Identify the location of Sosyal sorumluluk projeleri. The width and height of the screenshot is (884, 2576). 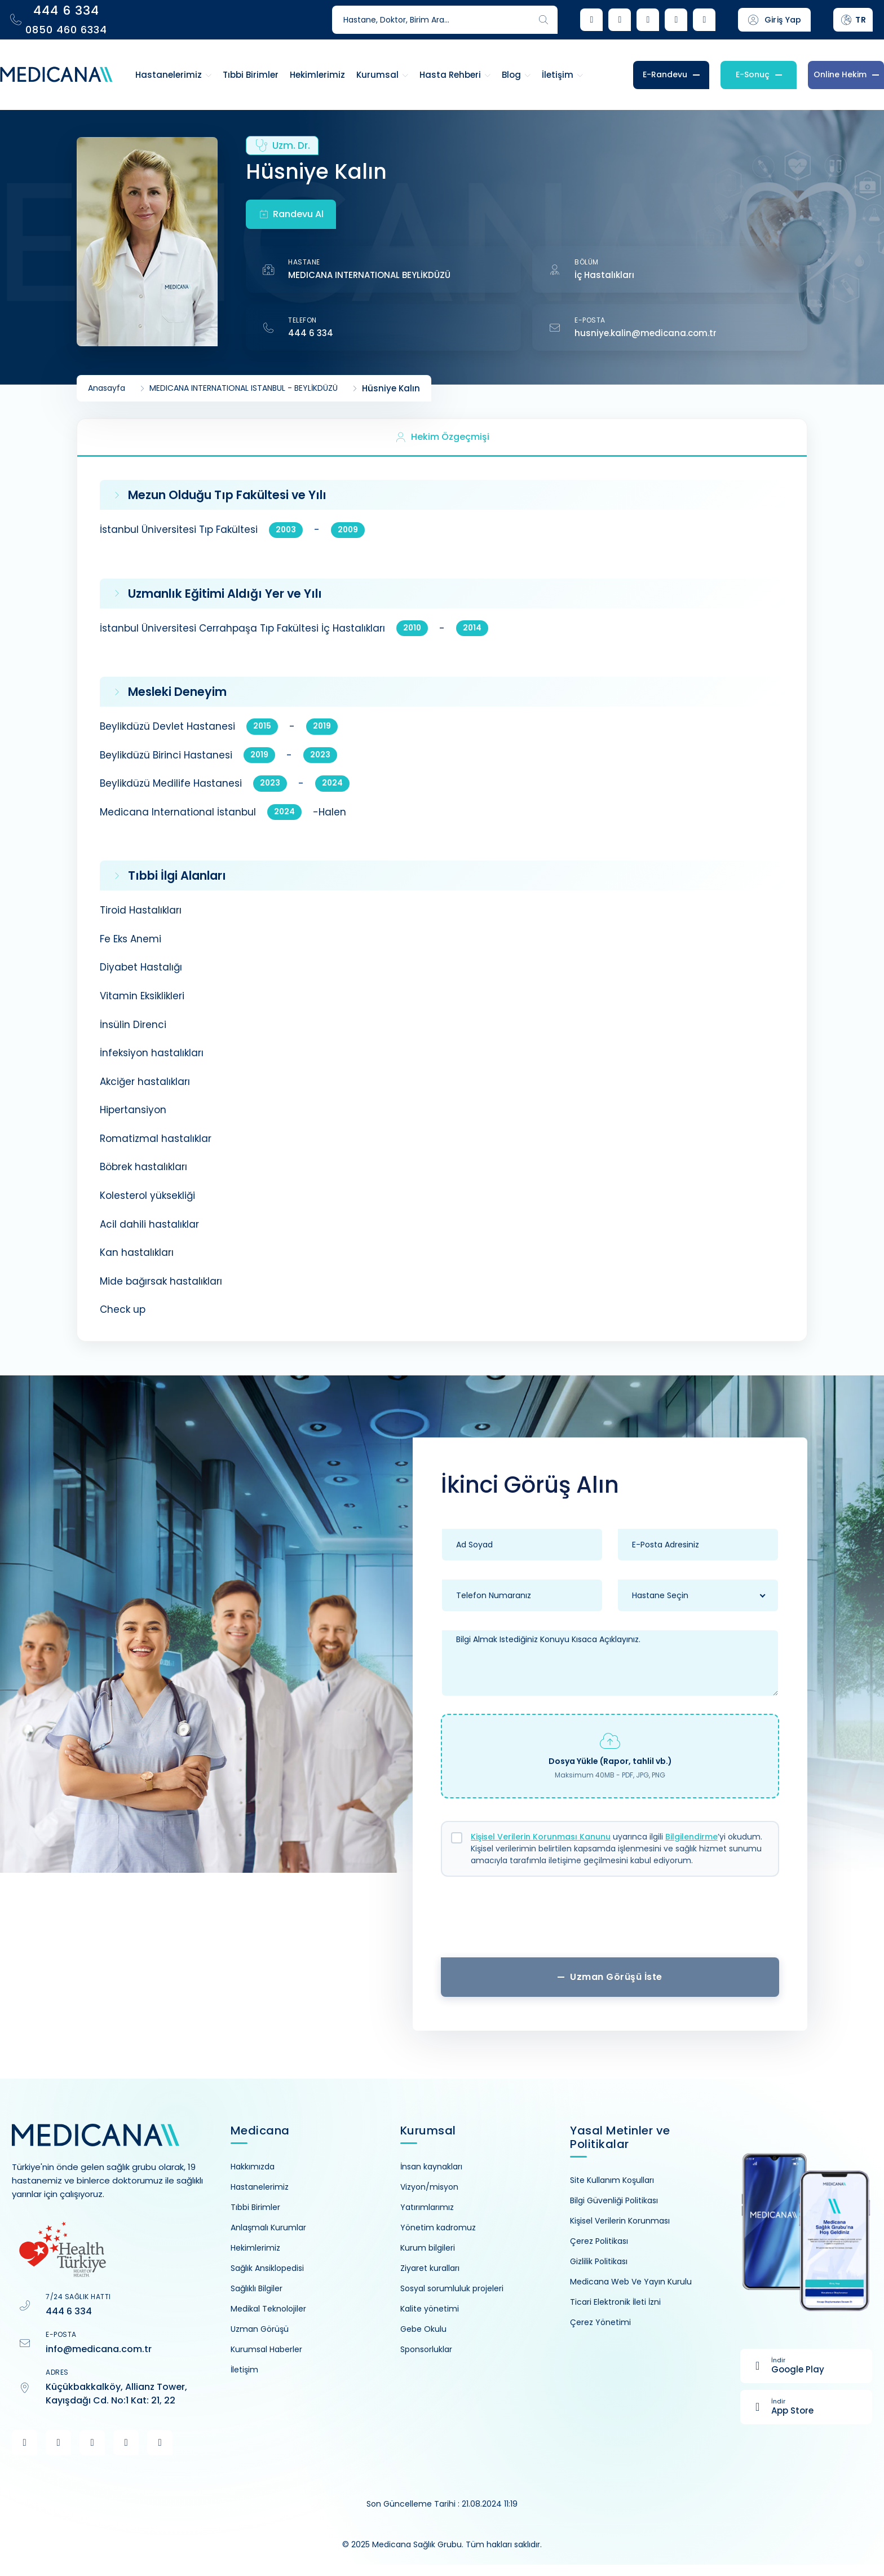
(451, 2288).